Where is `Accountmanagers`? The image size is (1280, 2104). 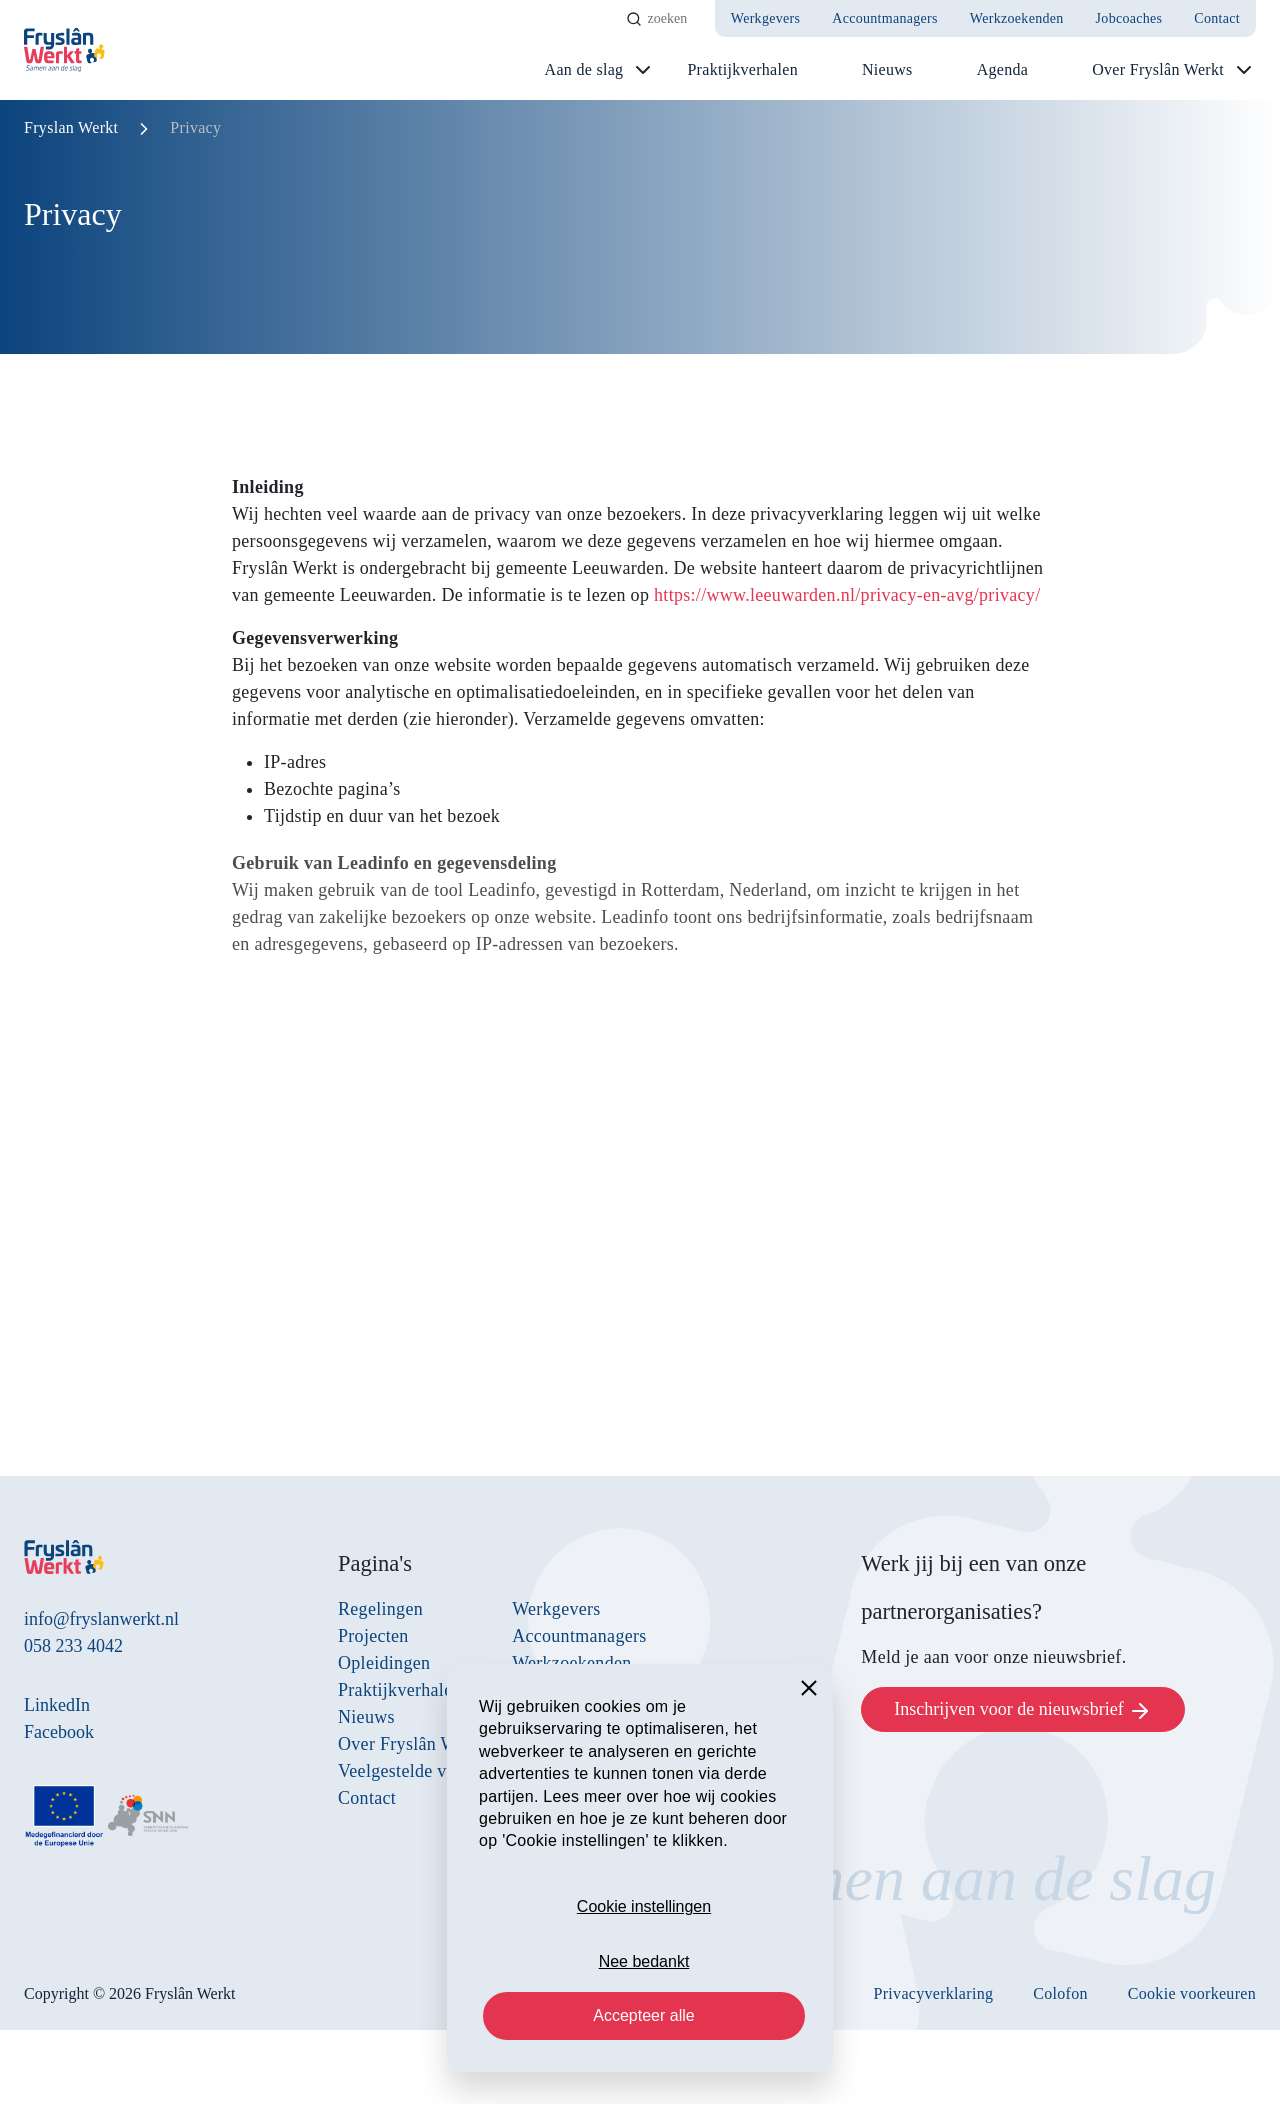
Accountmanagers is located at coordinates (885, 18).